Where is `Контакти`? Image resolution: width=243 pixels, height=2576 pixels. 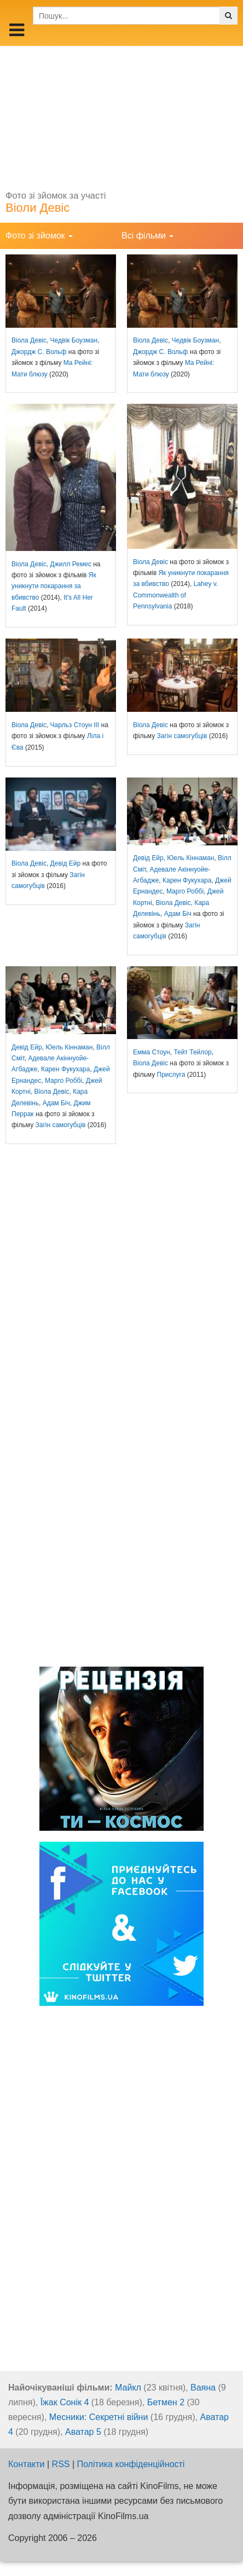
Контакти is located at coordinates (26, 2464).